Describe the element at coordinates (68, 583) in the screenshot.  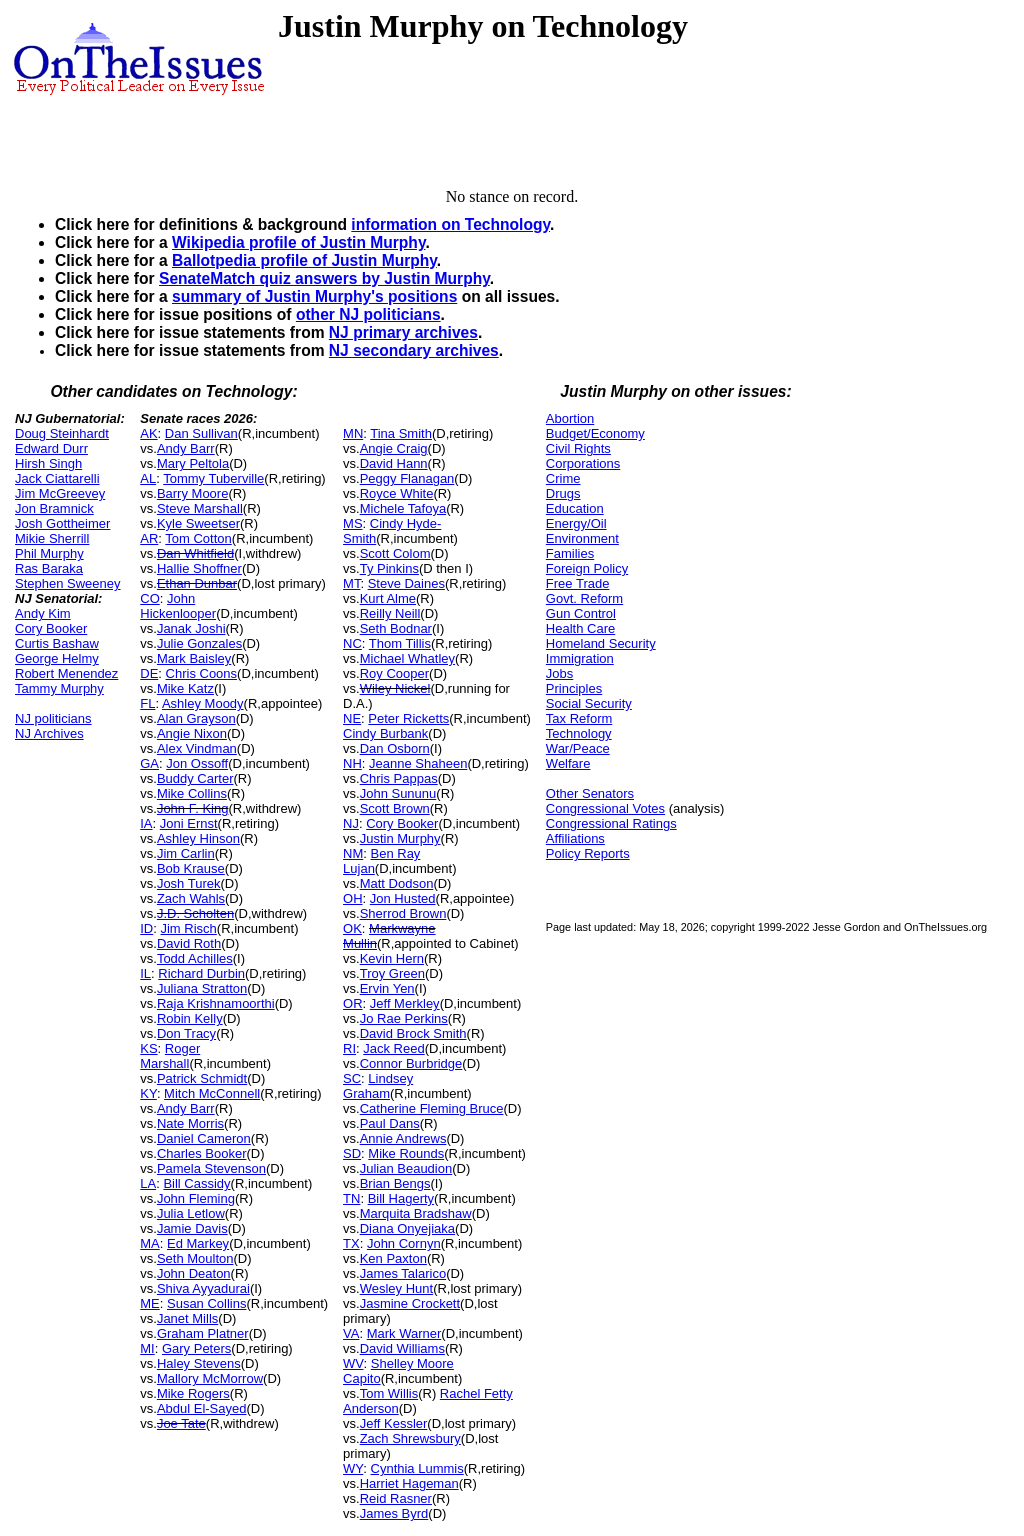
I see `Stephen Sweeney` at that location.